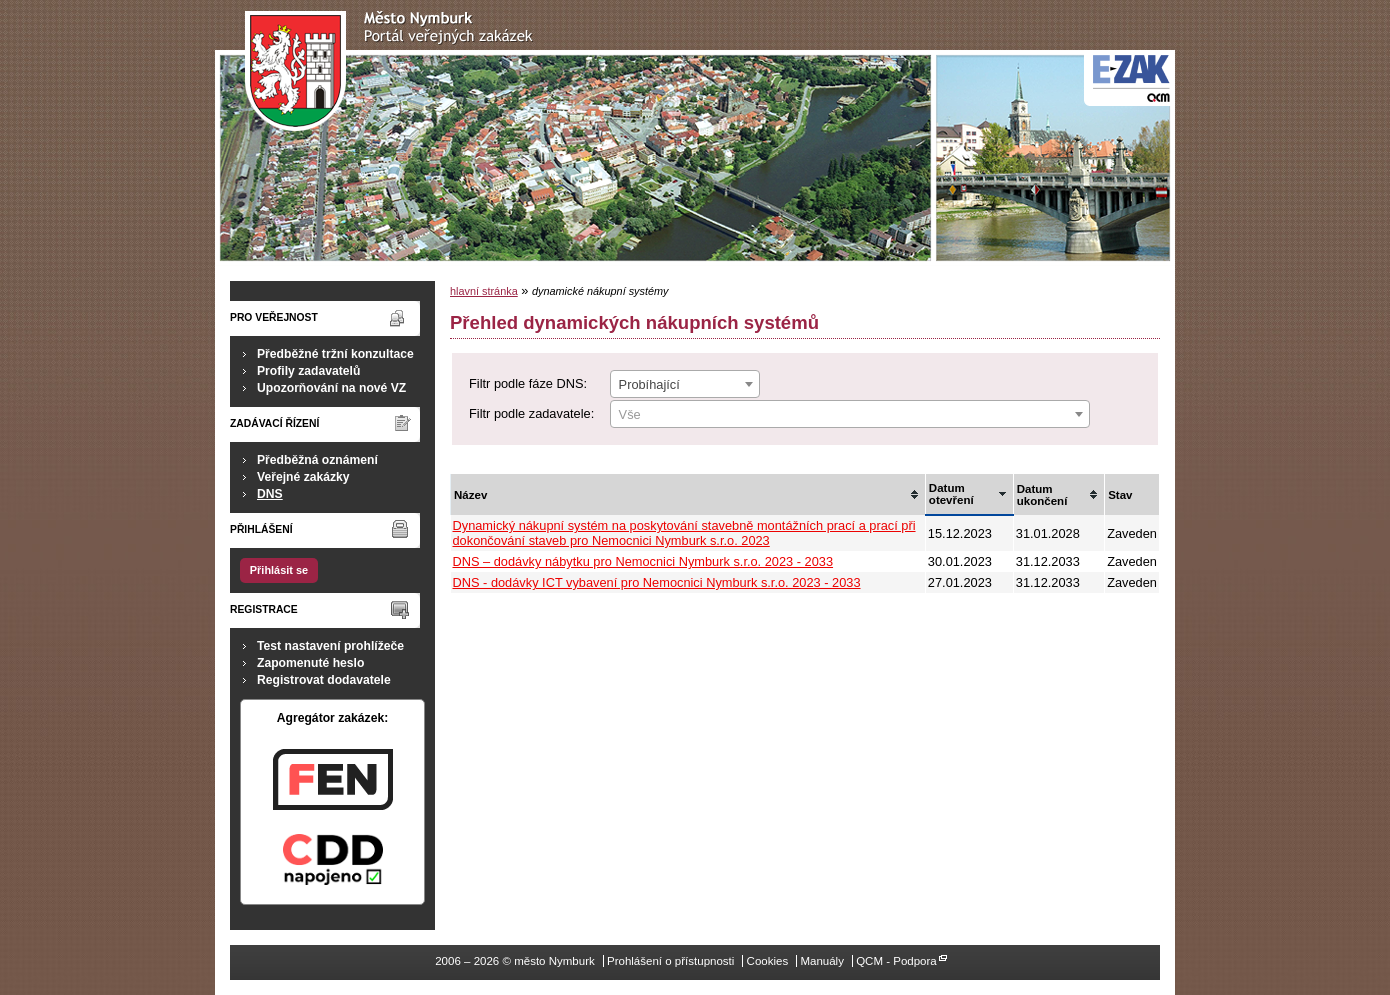 This screenshot has height=995, width=1390. Describe the element at coordinates (643, 561) in the screenshot. I see `DNS – dodávky nábytku pro Nemocnici Nymburk s.r.o. 2023 - 2033` at that location.